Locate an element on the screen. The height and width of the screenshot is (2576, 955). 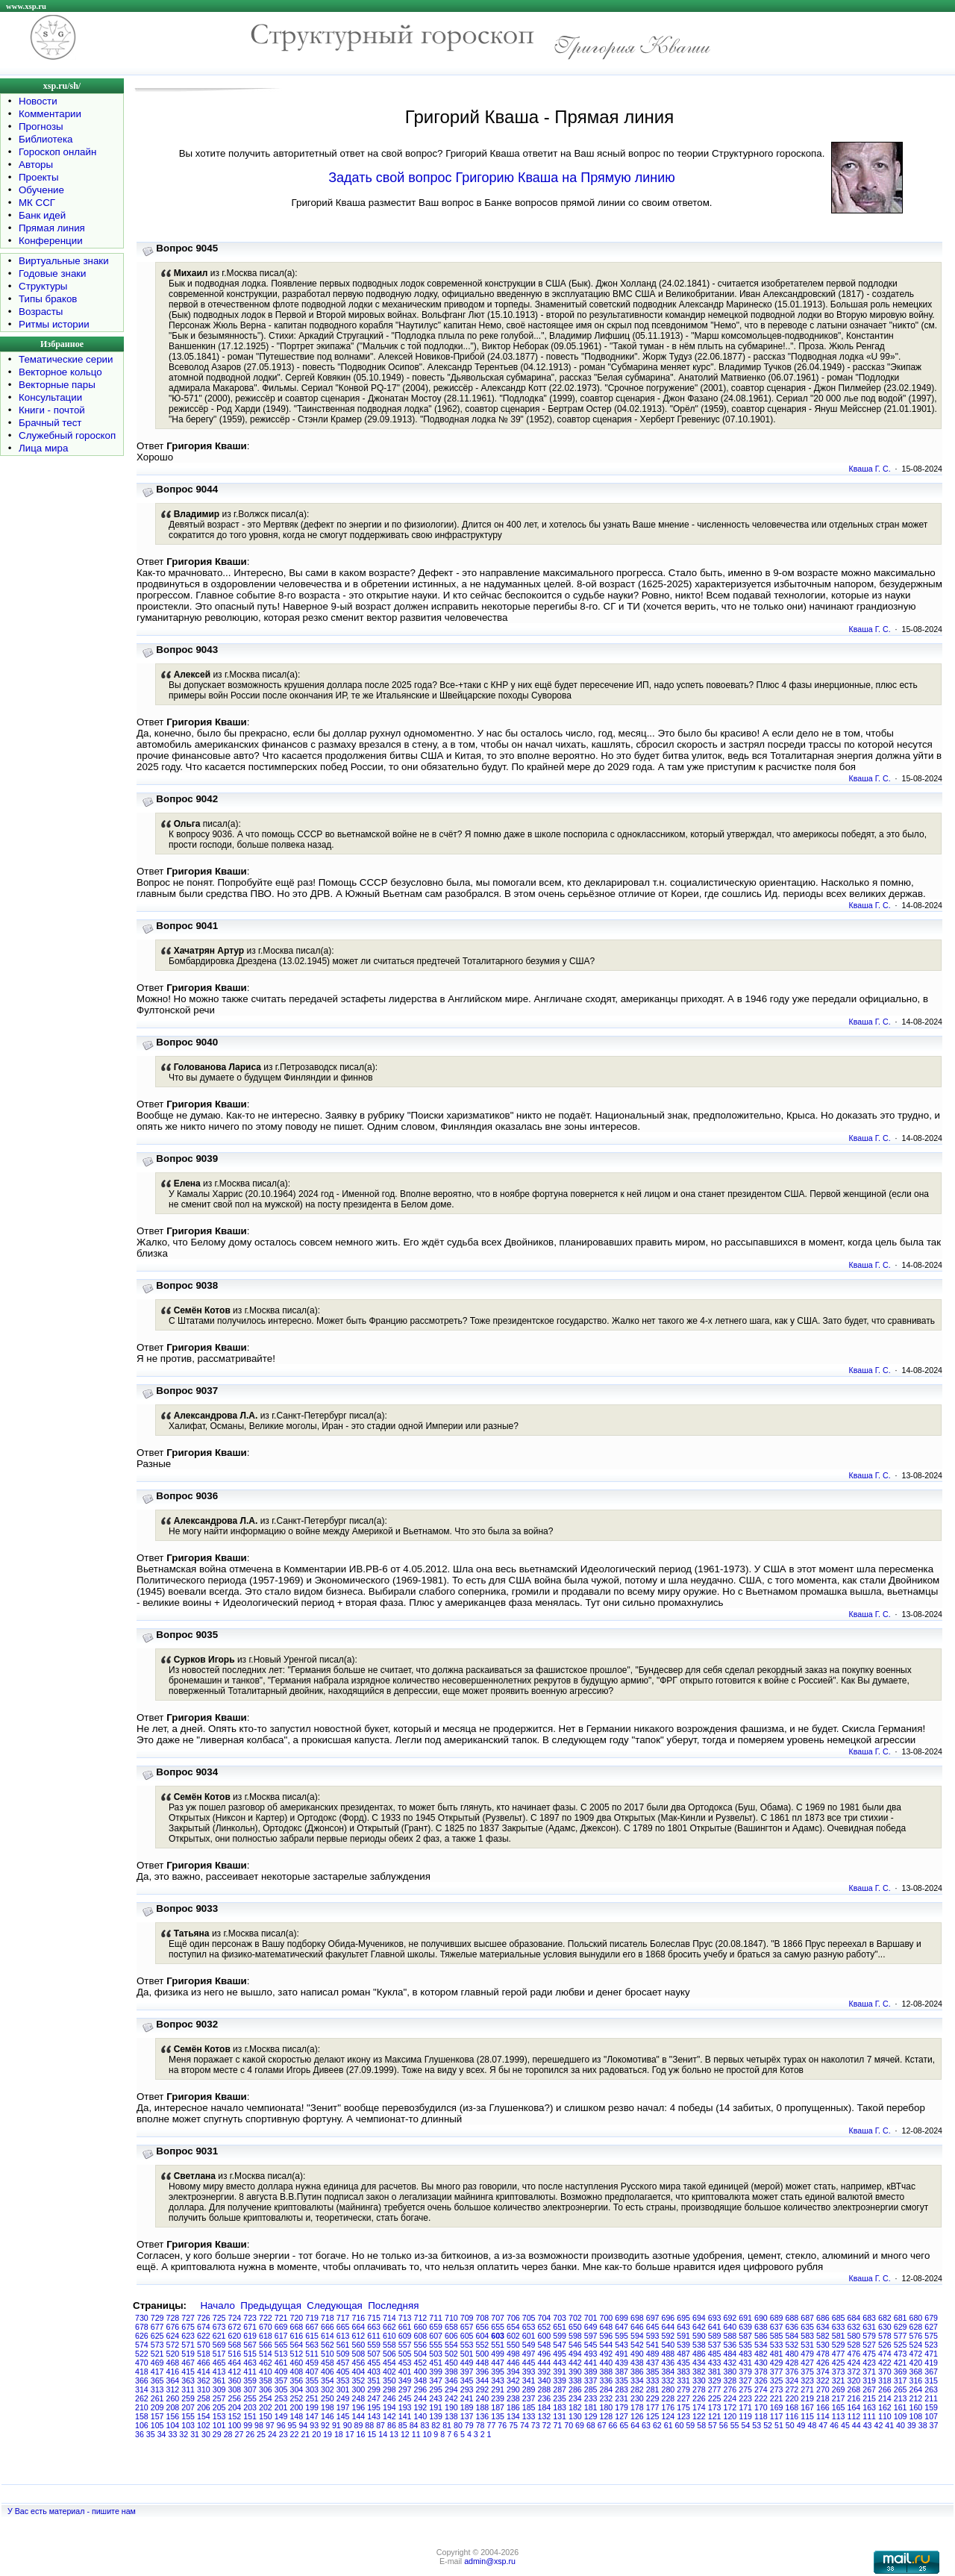
261 is located at coordinates (157, 2398).